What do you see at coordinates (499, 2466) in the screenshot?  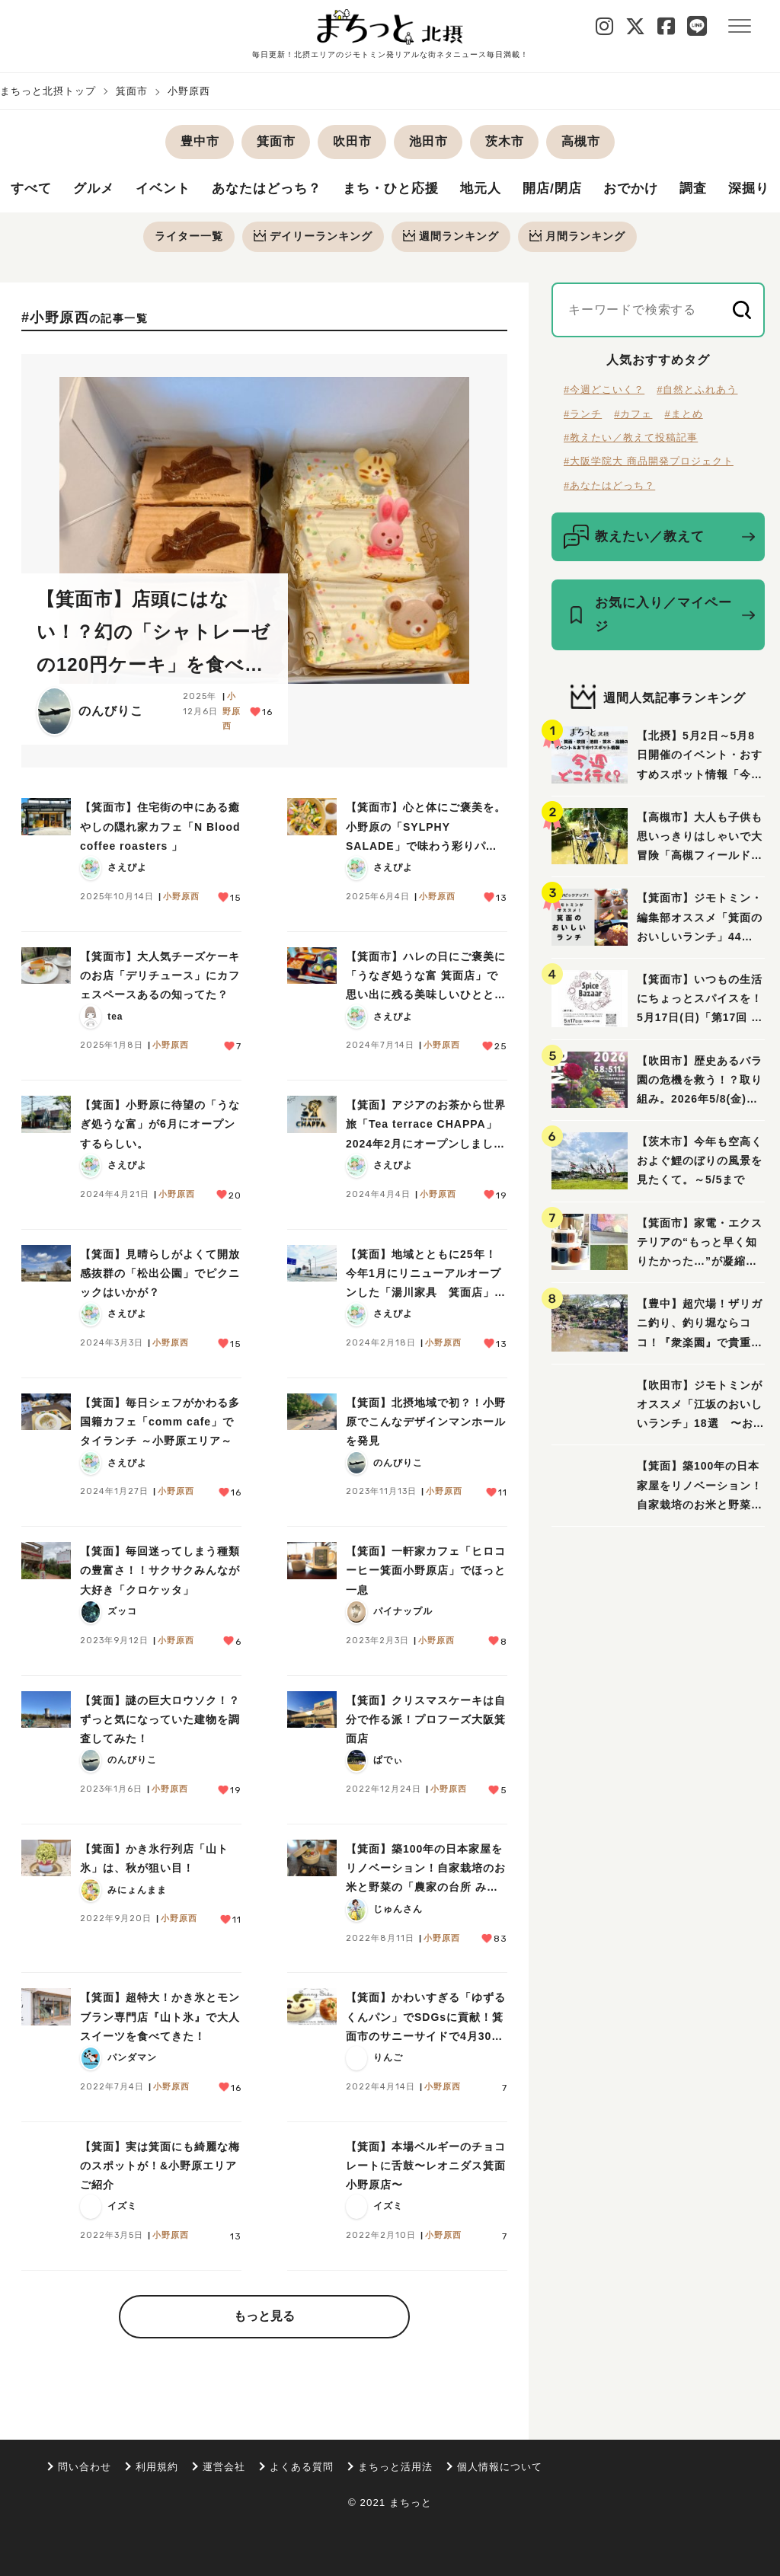 I see `個人情報について` at bounding box center [499, 2466].